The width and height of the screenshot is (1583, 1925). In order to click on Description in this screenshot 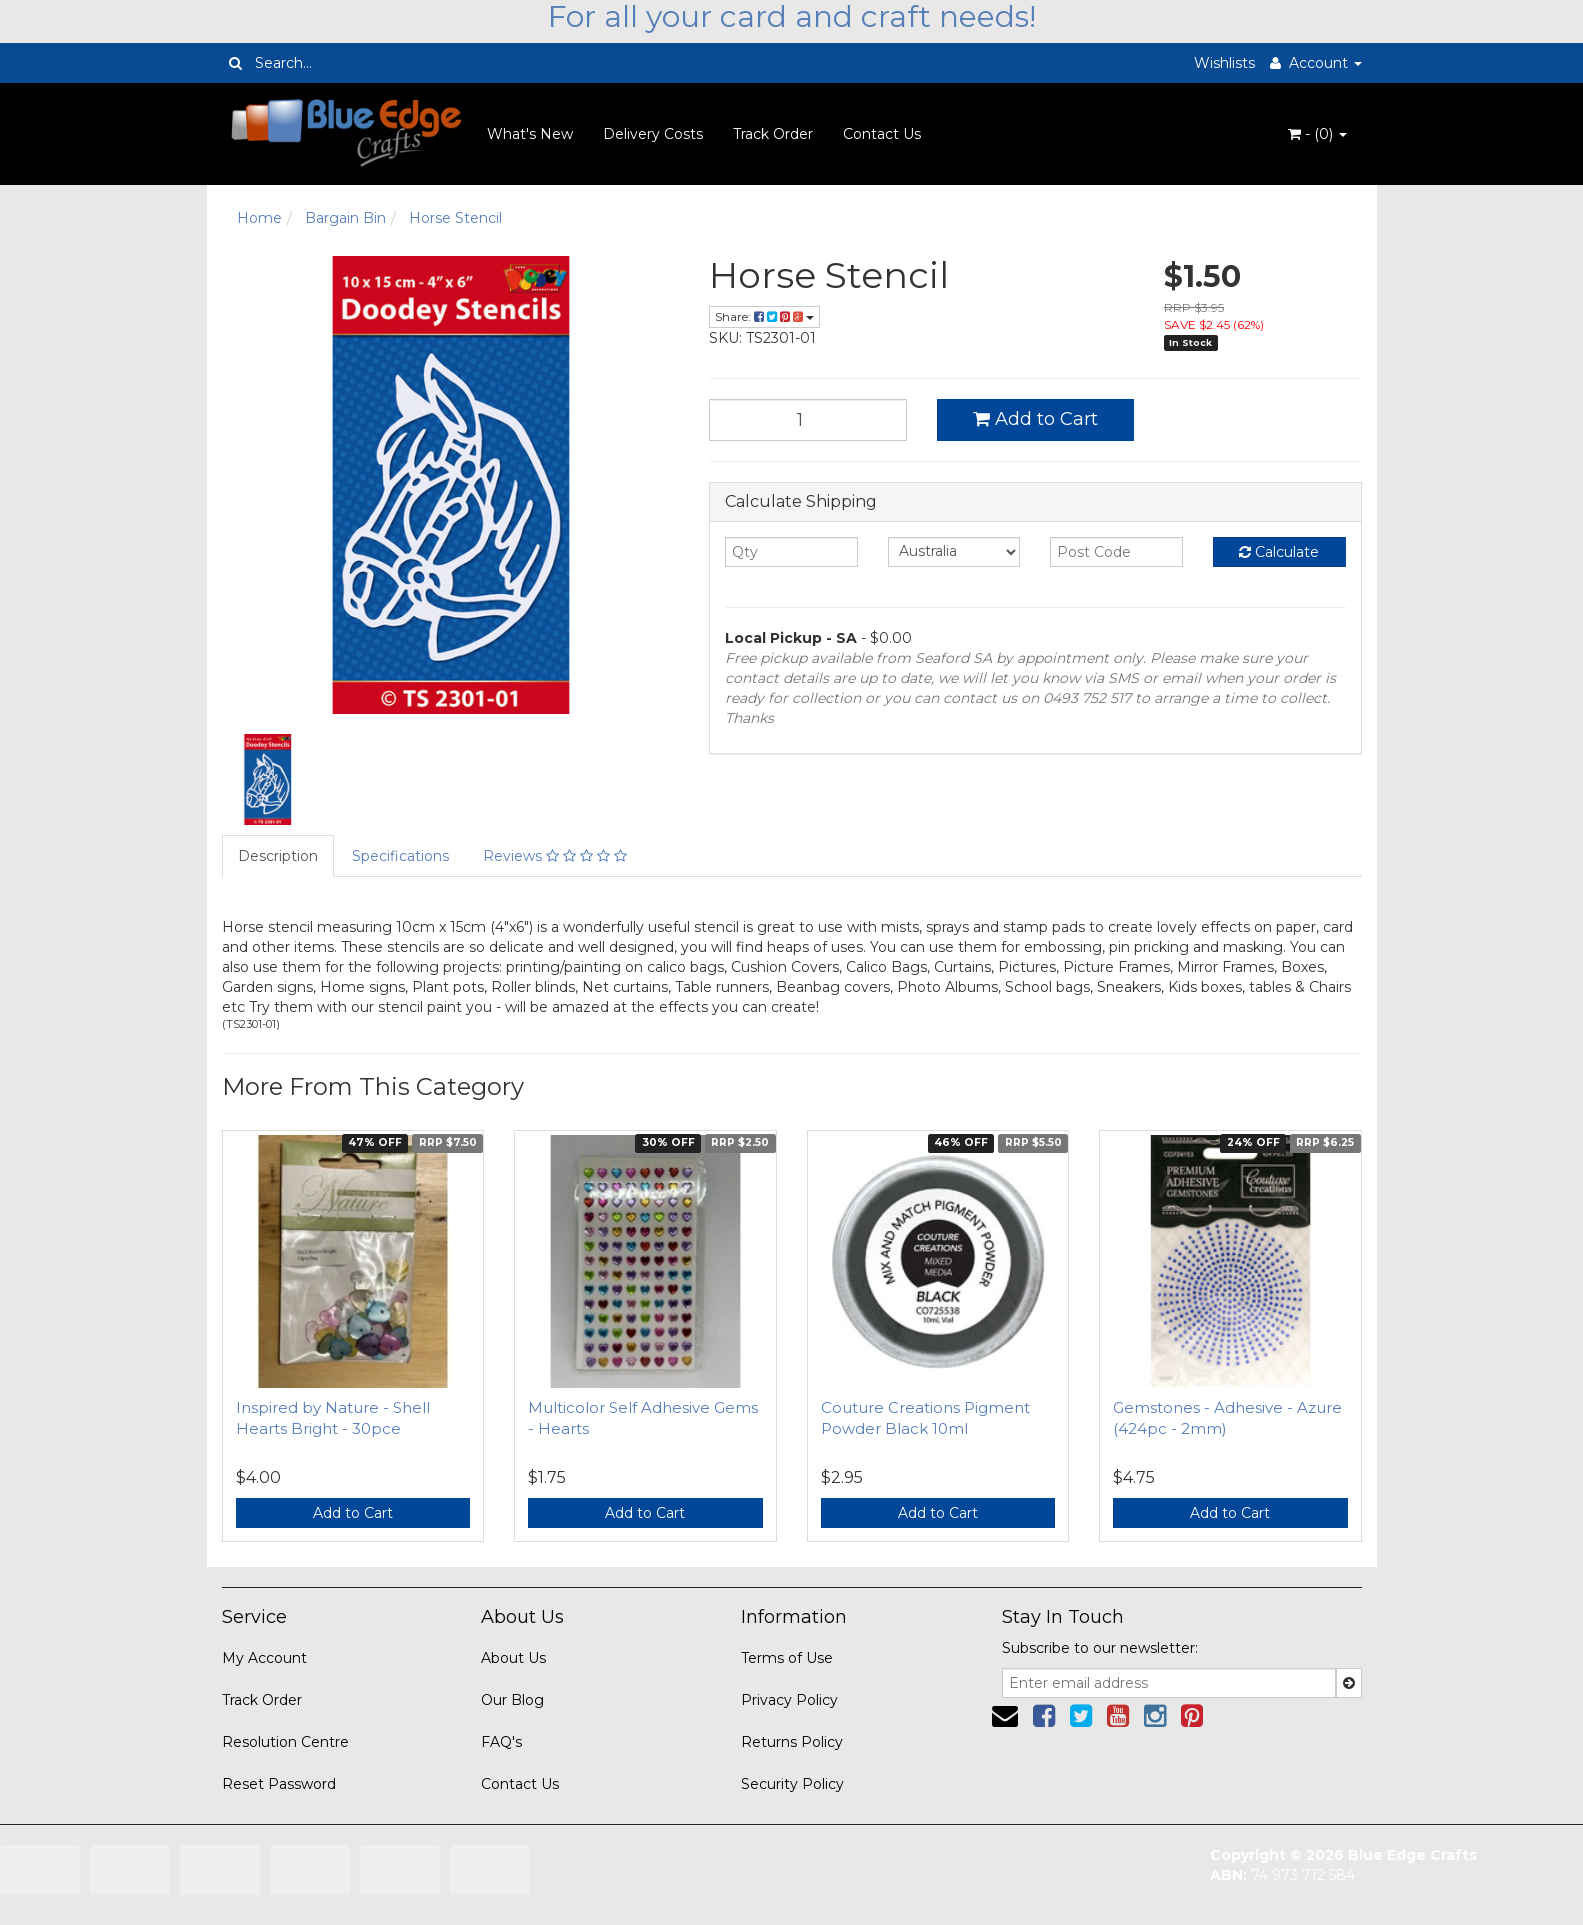, I will do `click(278, 856)`.